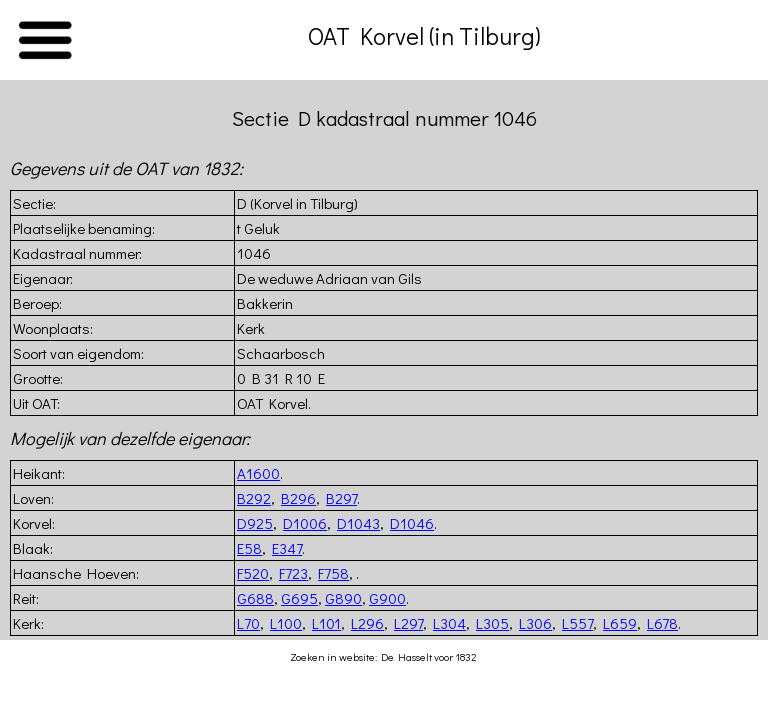 This screenshot has width=768, height=720. Describe the element at coordinates (620, 623) in the screenshot. I see `L659` at that location.